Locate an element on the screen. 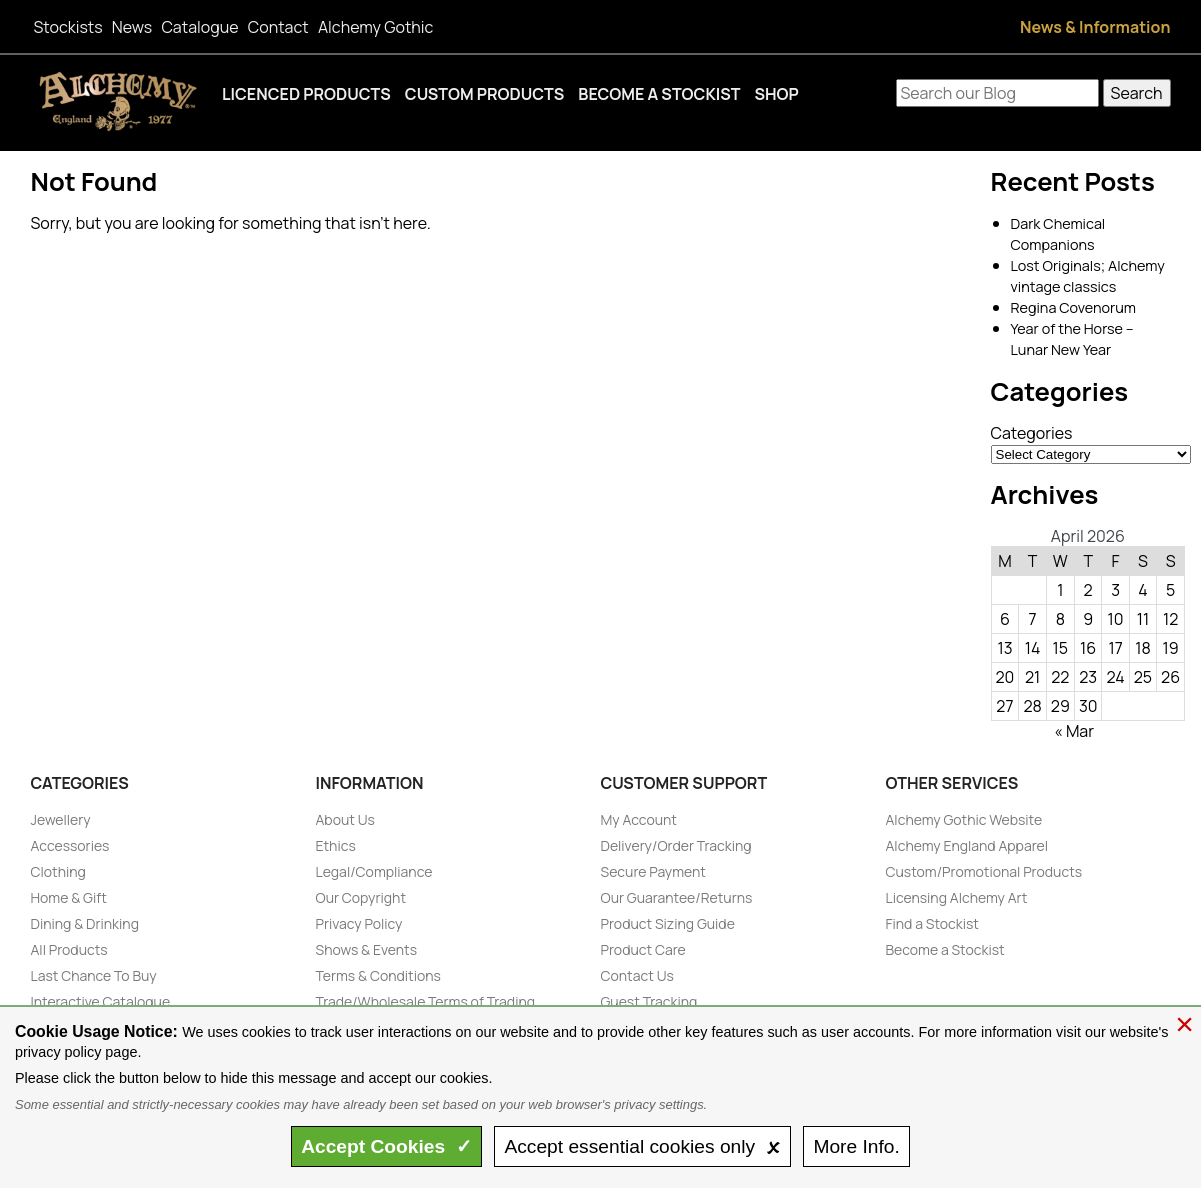  Shop is located at coordinates (776, 94).